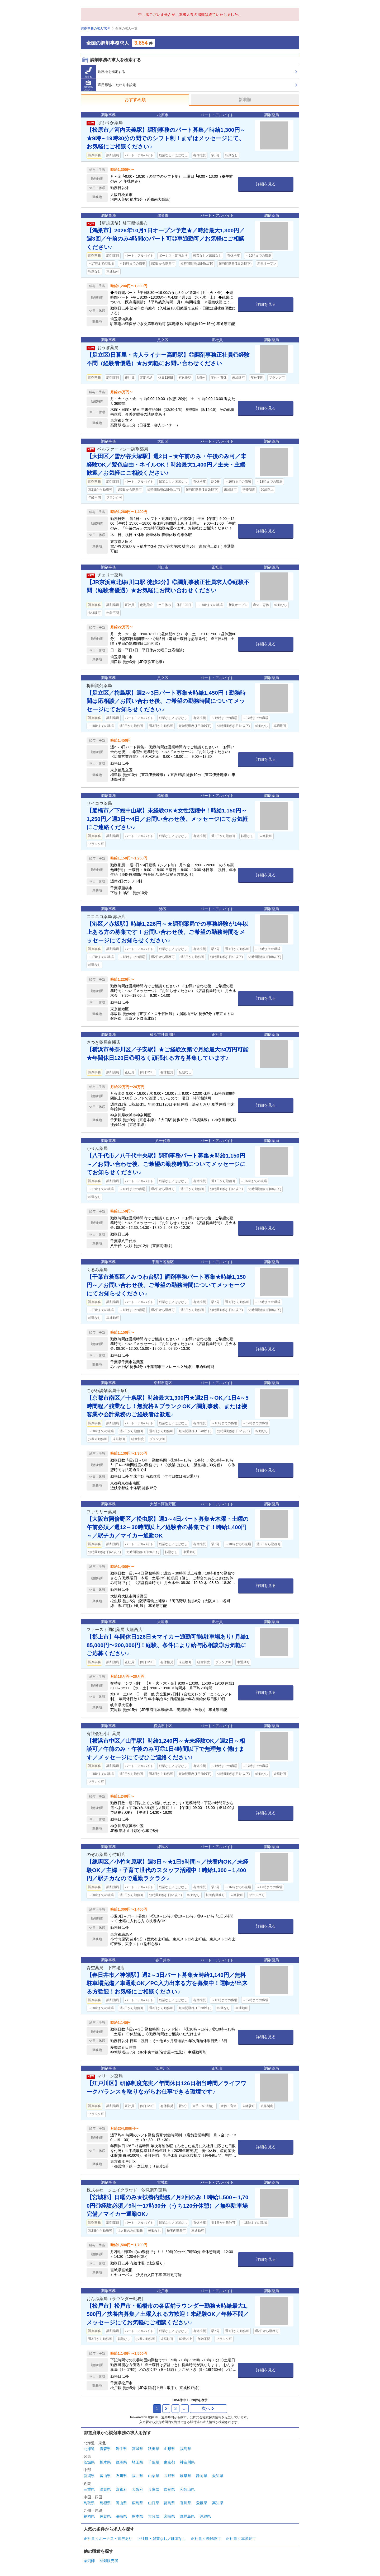 The image size is (380, 2576). I want to click on 千葉県, so click(153, 2462).